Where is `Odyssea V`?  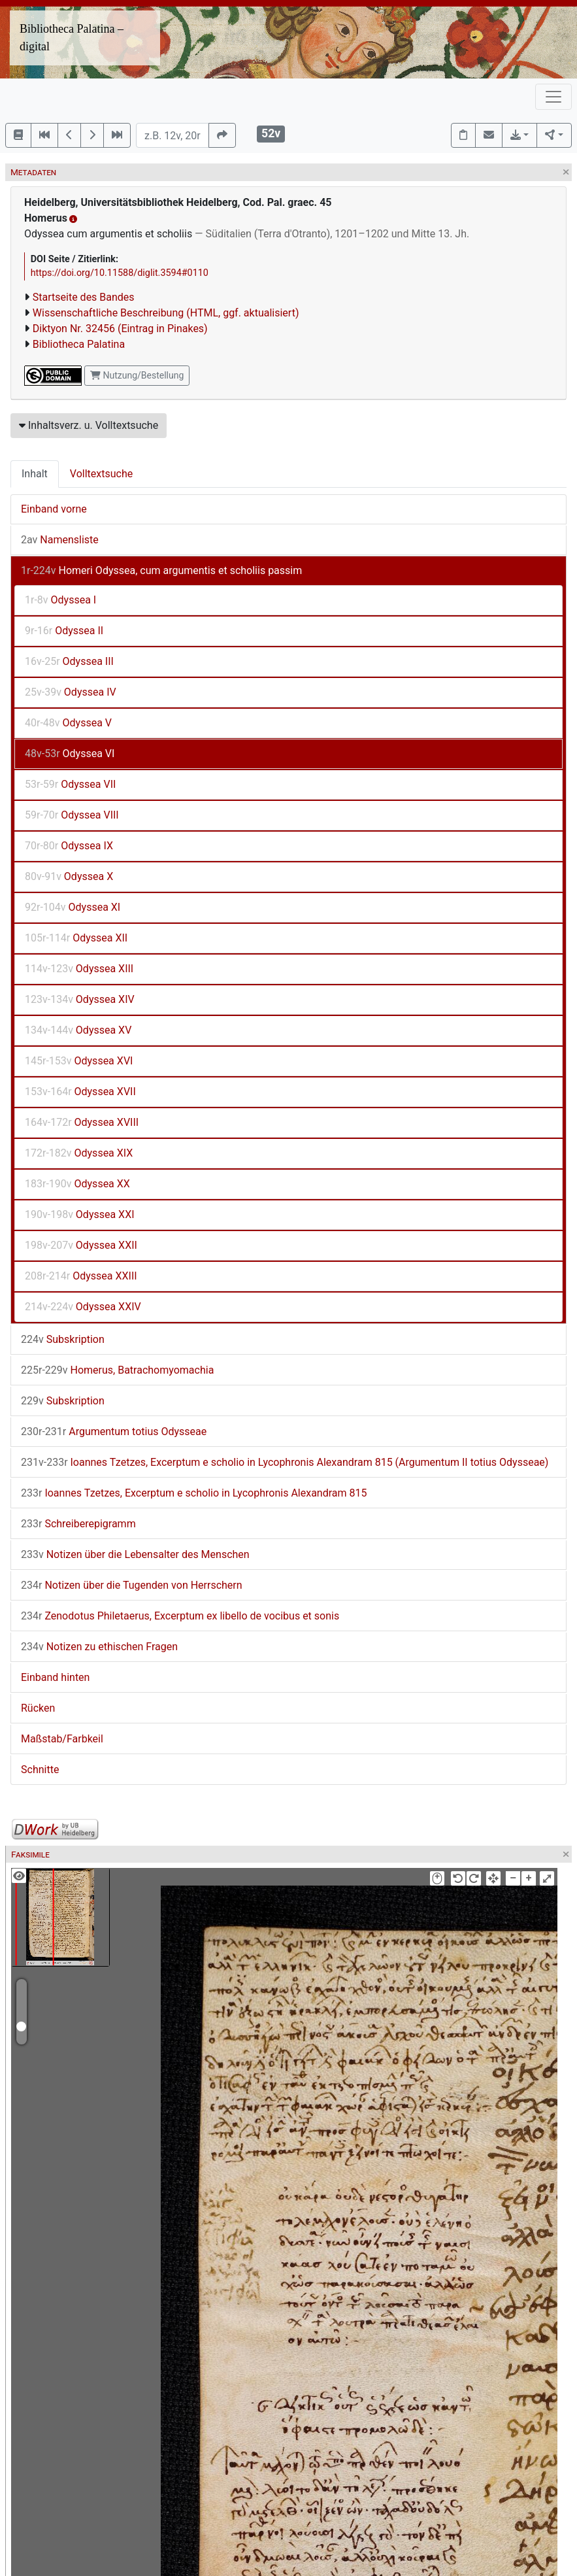
Odyssea V is located at coordinates (68, 723).